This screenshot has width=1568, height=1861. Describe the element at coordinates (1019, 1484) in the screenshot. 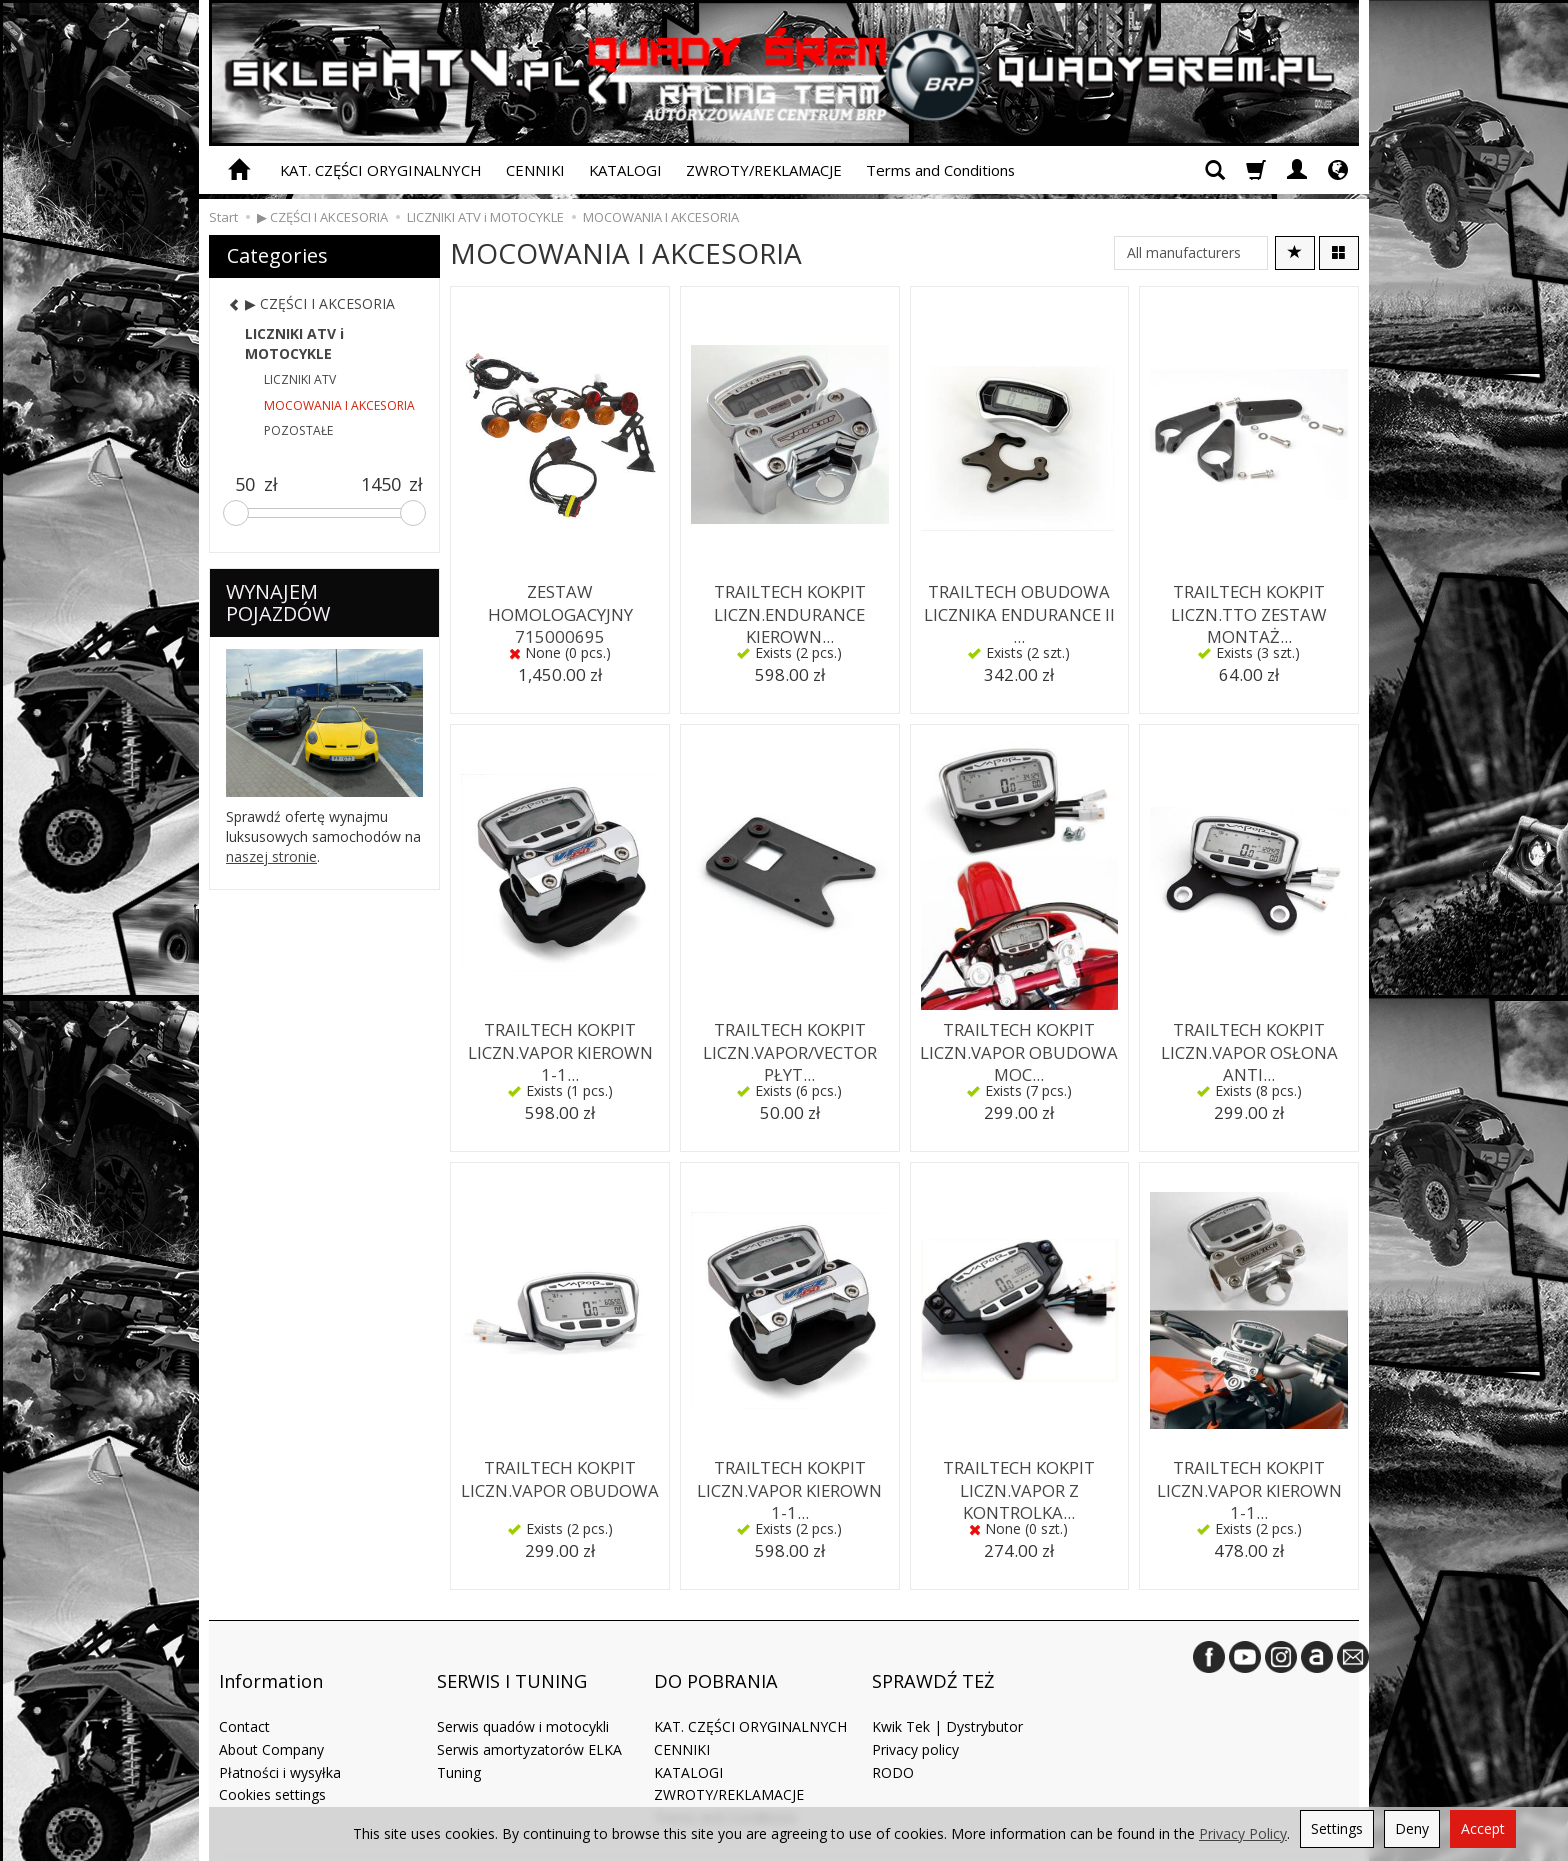

I see `TRAILTECH KOKPIT LICZN.VAPOR Z KONTROLKA...` at that location.